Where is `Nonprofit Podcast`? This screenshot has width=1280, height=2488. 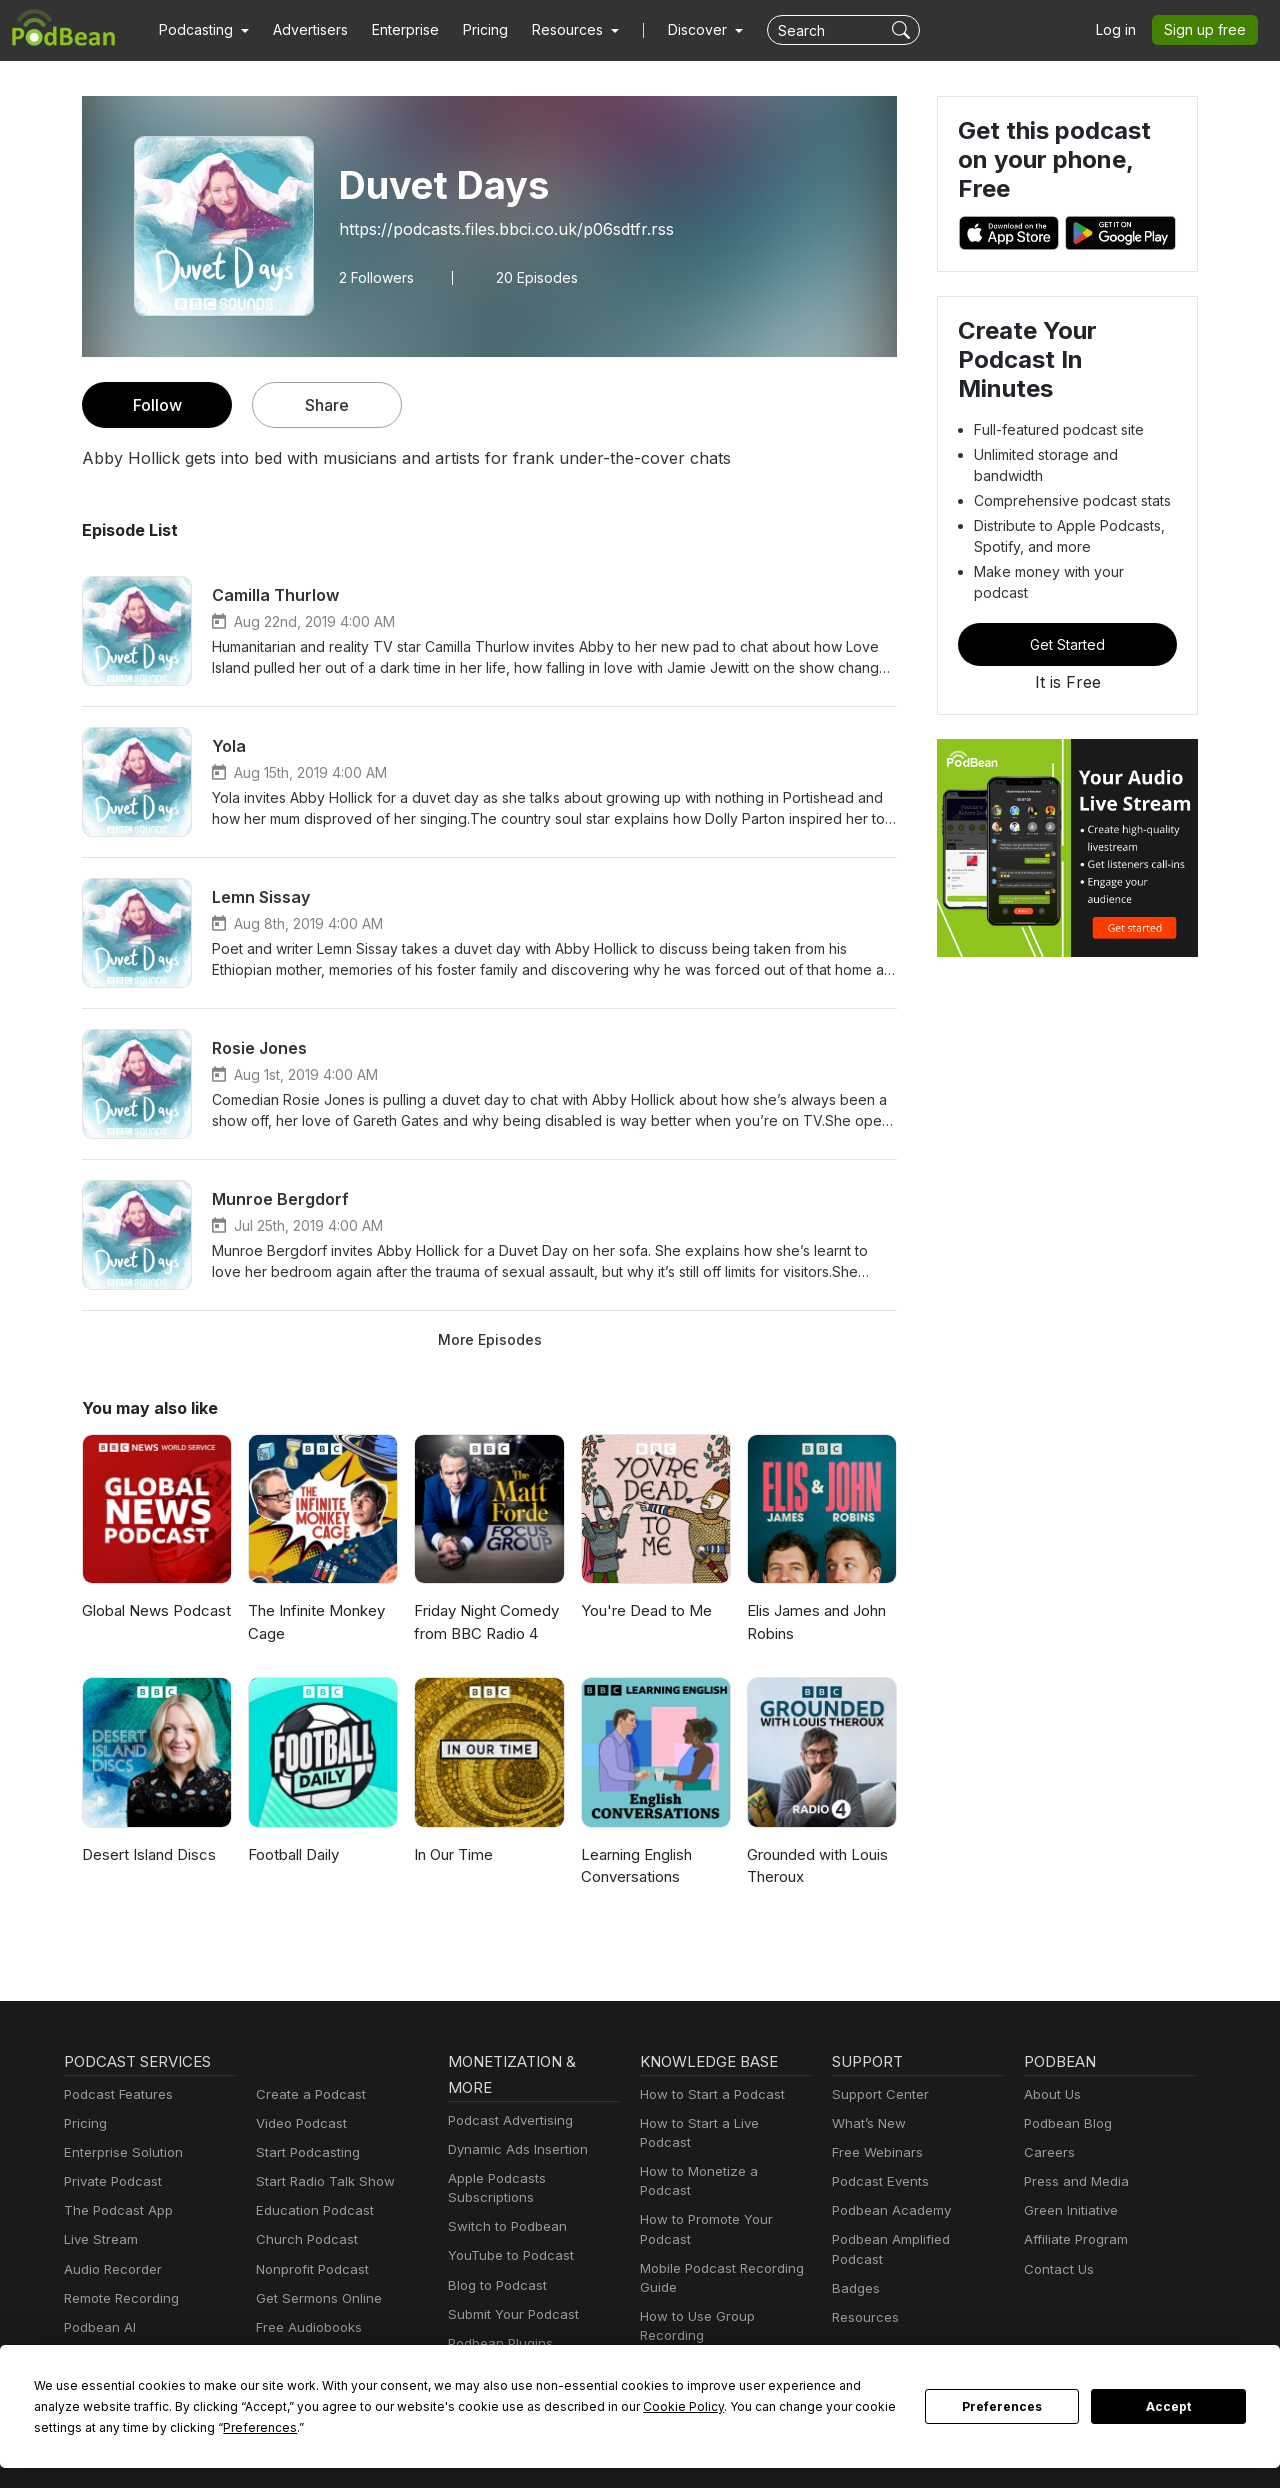
Nonprofit Podcast is located at coordinates (308, 2269).